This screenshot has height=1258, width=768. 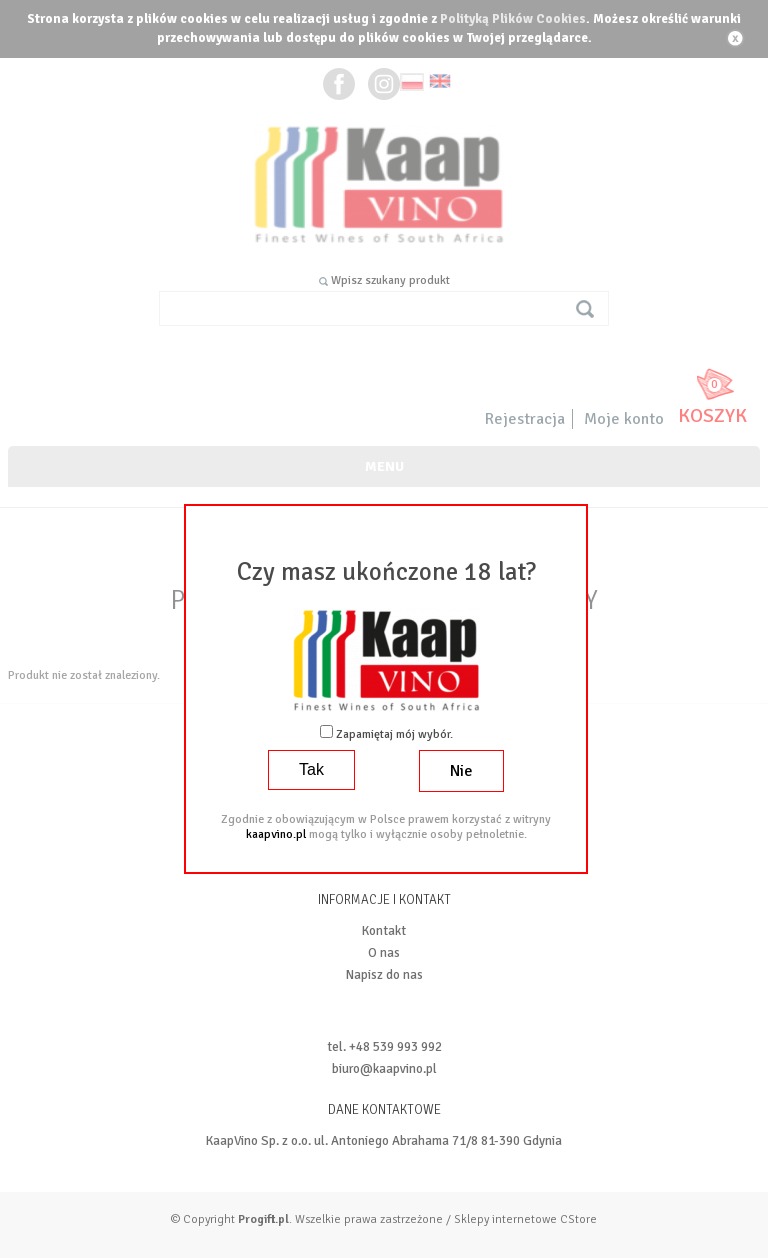 What do you see at coordinates (311, 769) in the screenshot?
I see `Tak` at bounding box center [311, 769].